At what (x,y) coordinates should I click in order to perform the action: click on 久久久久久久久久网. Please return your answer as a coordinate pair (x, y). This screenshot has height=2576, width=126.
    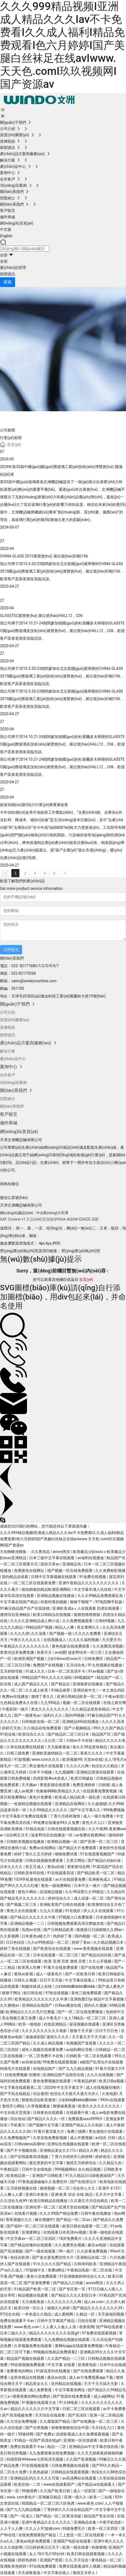
    Looking at the image, I should click on (64, 2302).